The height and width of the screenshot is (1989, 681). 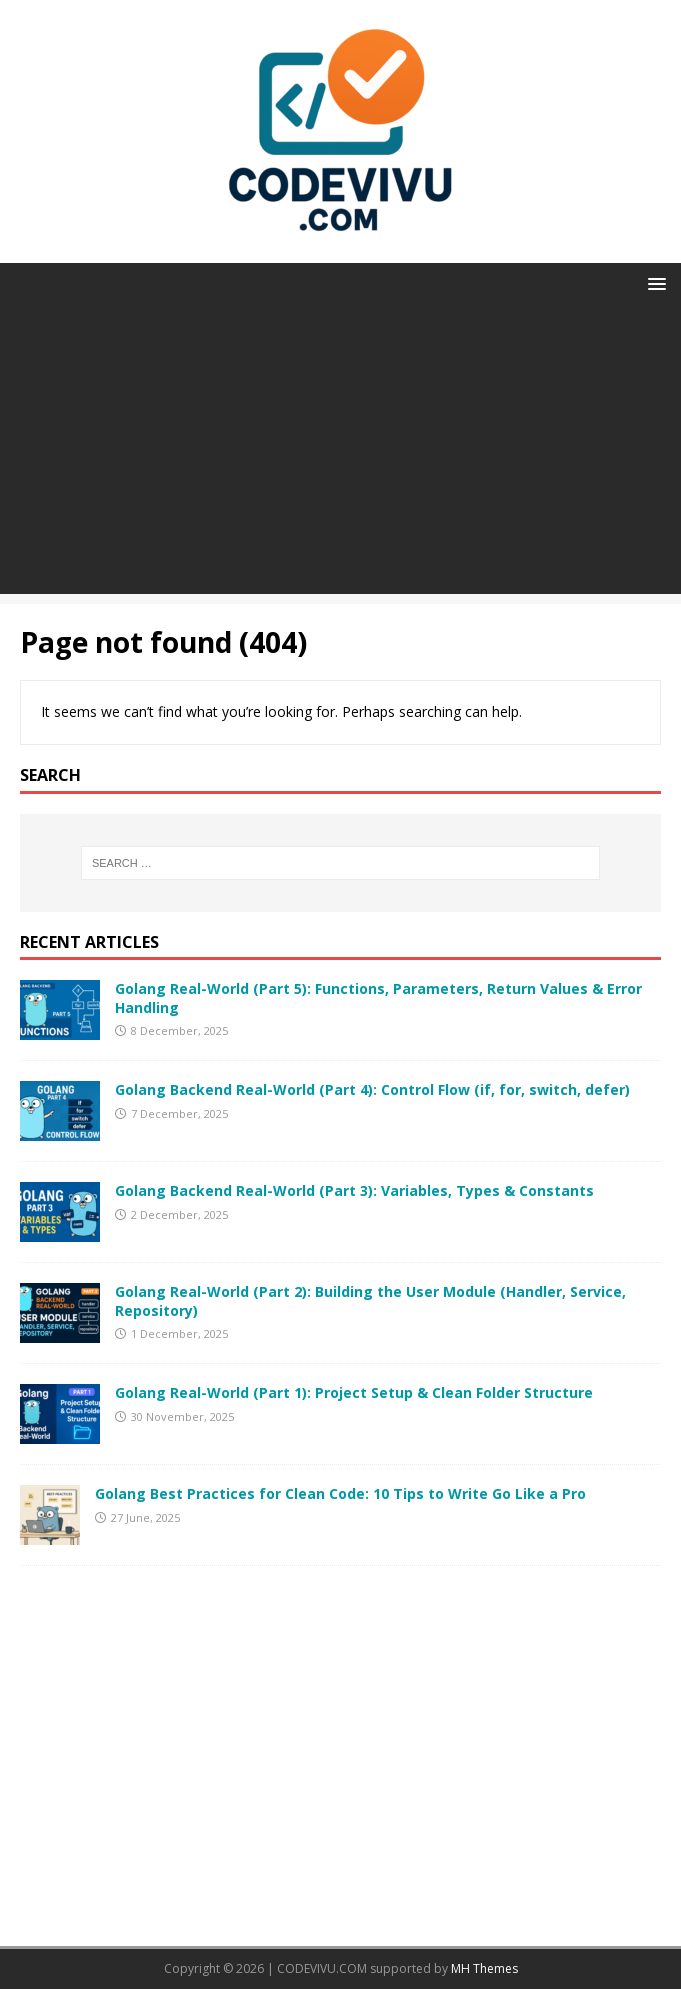 What do you see at coordinates (372, 1089) in the screenshot?
I see `Golang Backend Real-World (Part 4): Control Flow (if, for, switch, defer)` at bounding box center [372, 1089].